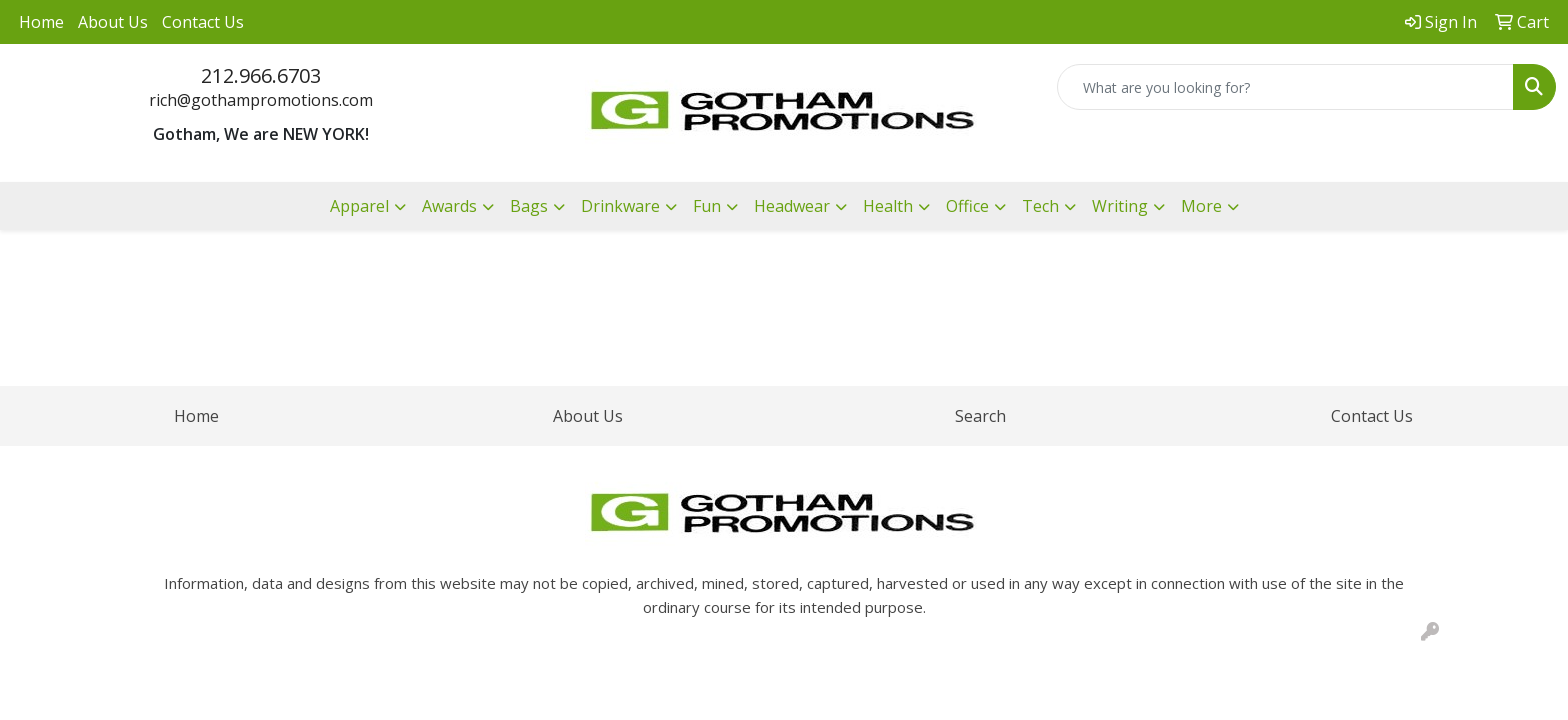 The width and height of the screenshot is (1568, 720). I want to click on Fun [button], so click(707, 206).